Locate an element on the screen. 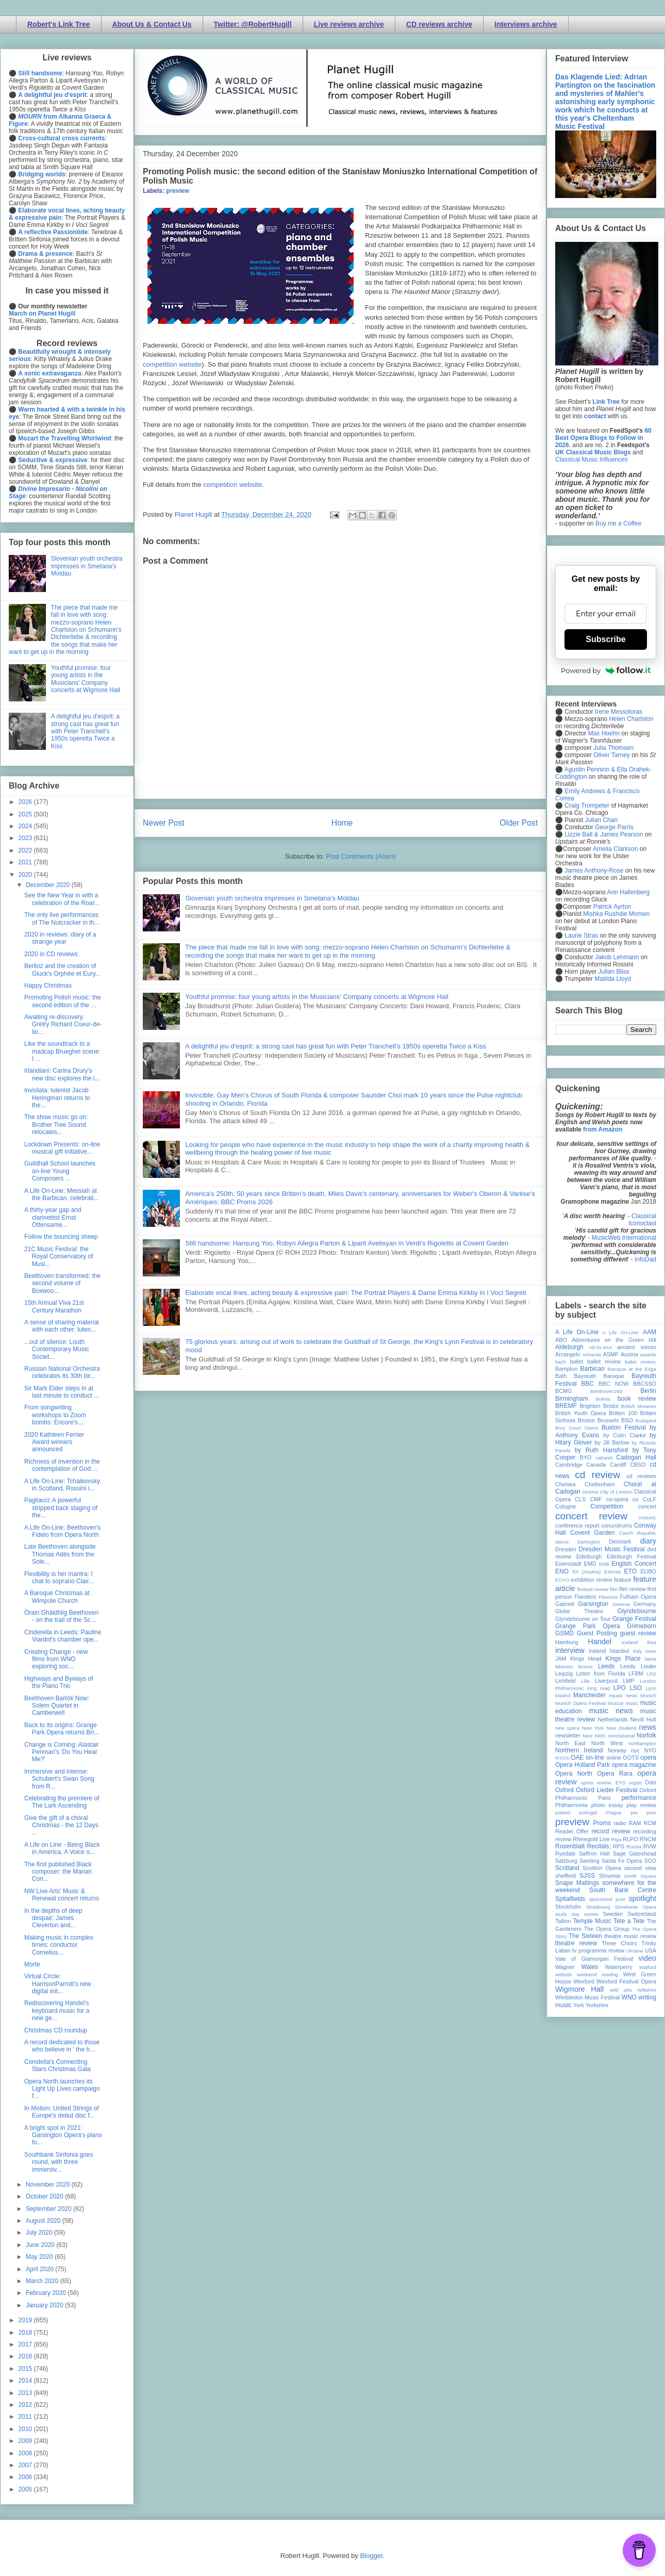  ASMF is located at coordinates (611, 1354).